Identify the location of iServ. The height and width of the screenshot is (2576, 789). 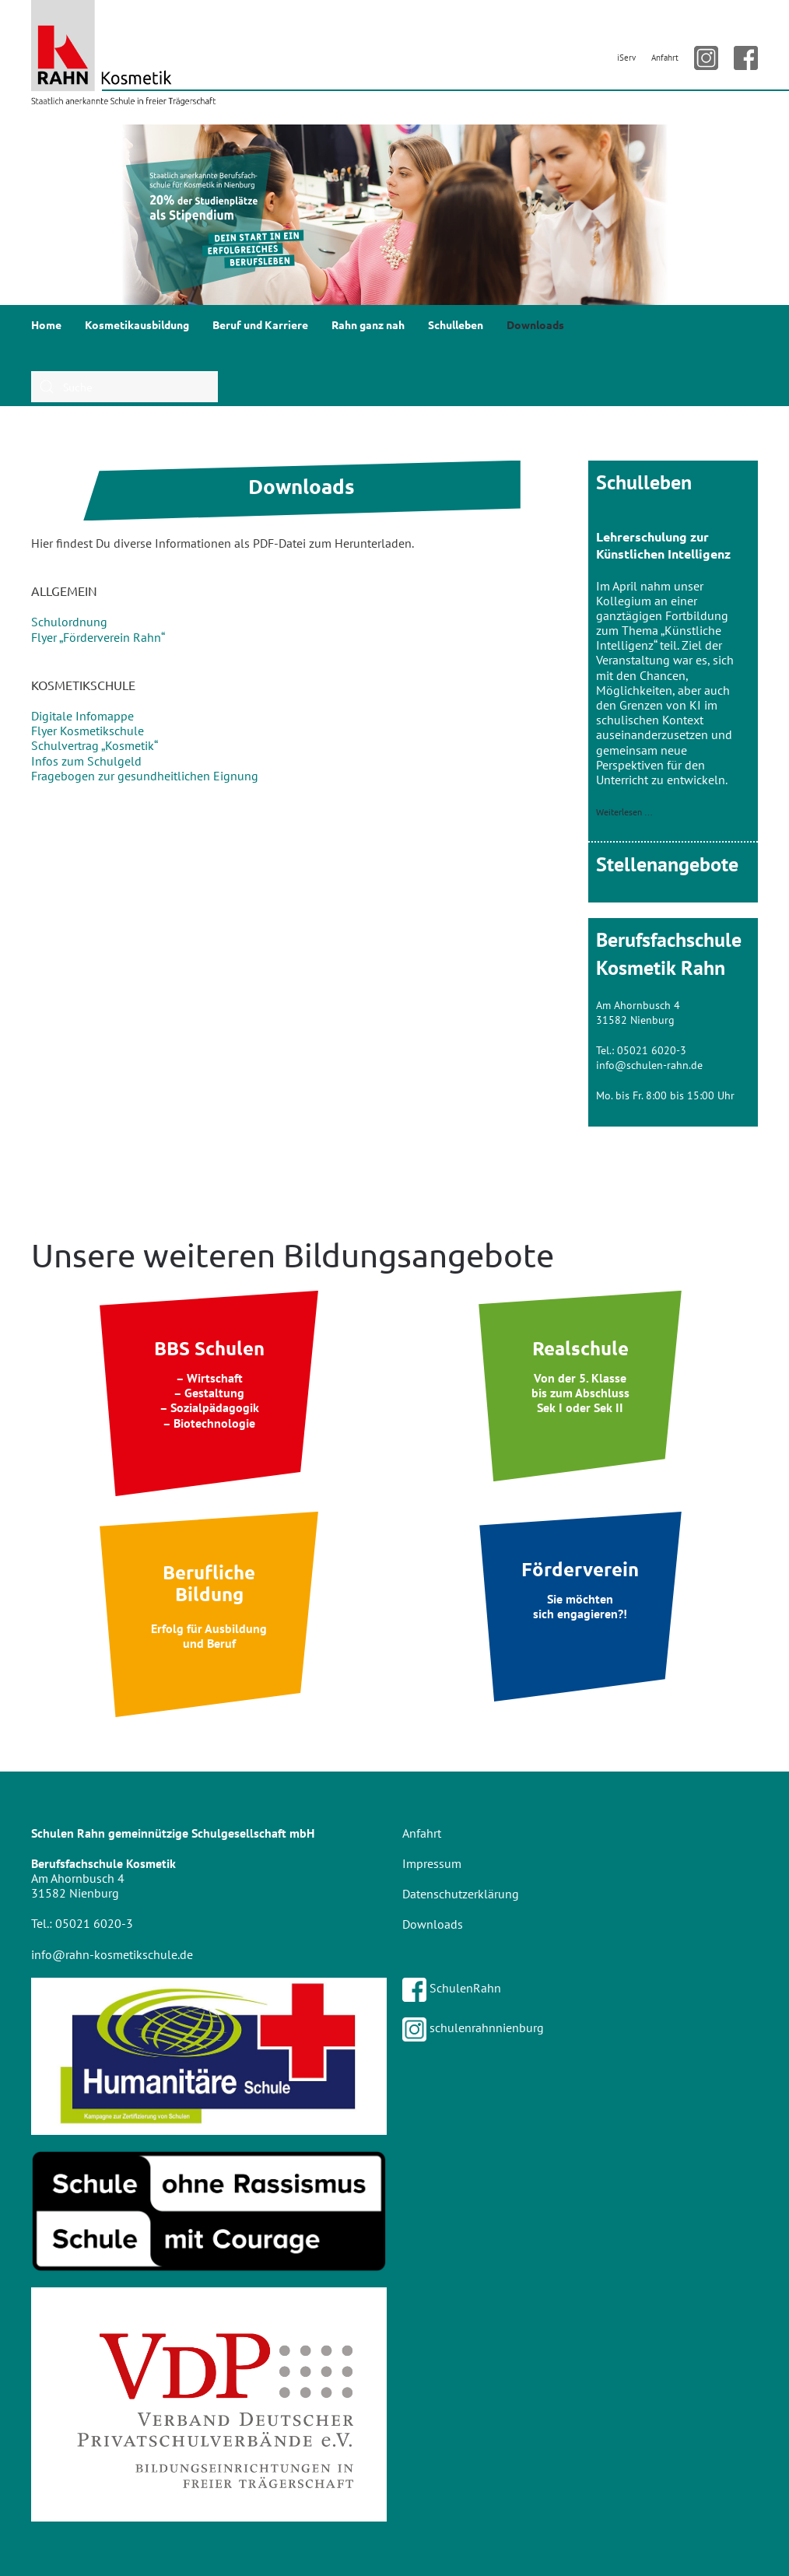
(626, 57).